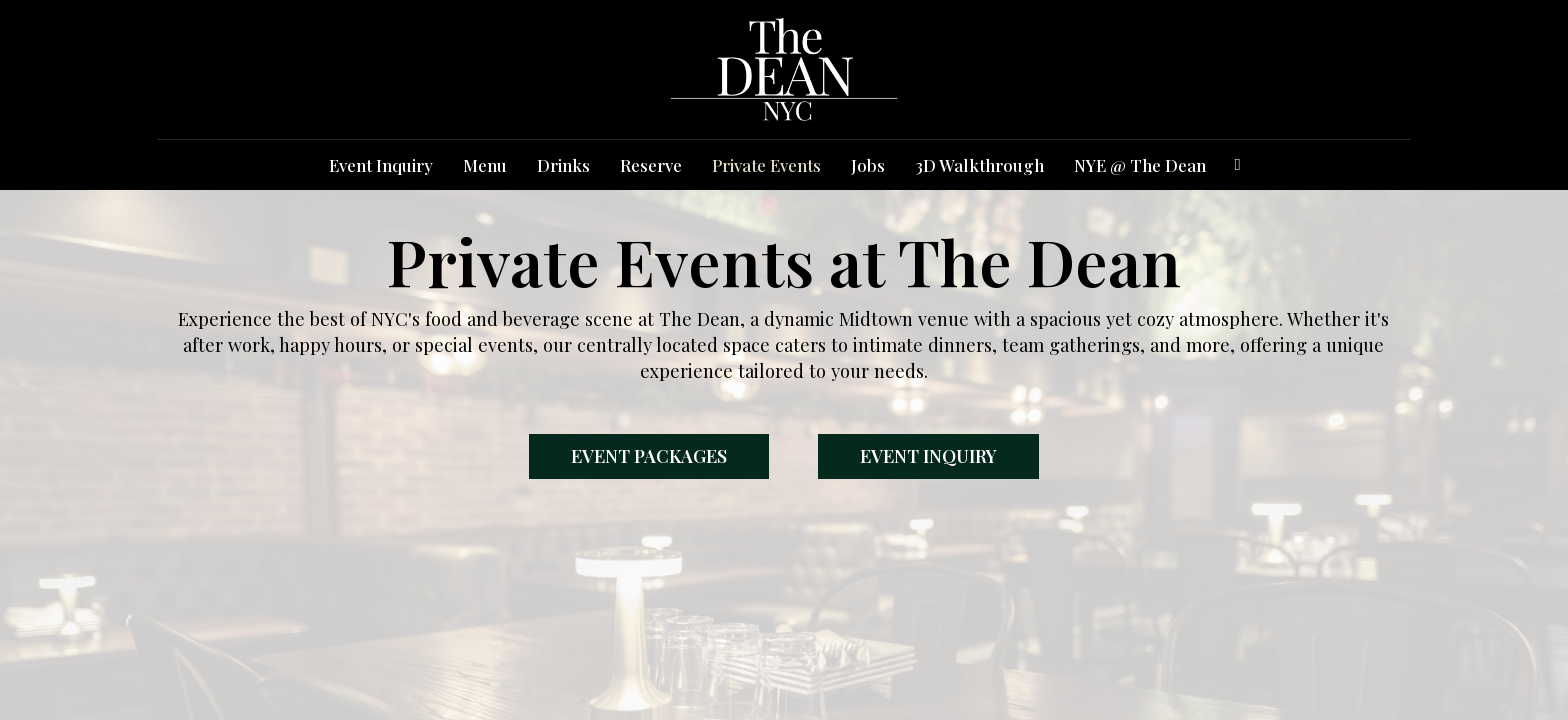  Describe the element at coordinates (563, 165) in the screenshot. I see `Drinks` at that location.